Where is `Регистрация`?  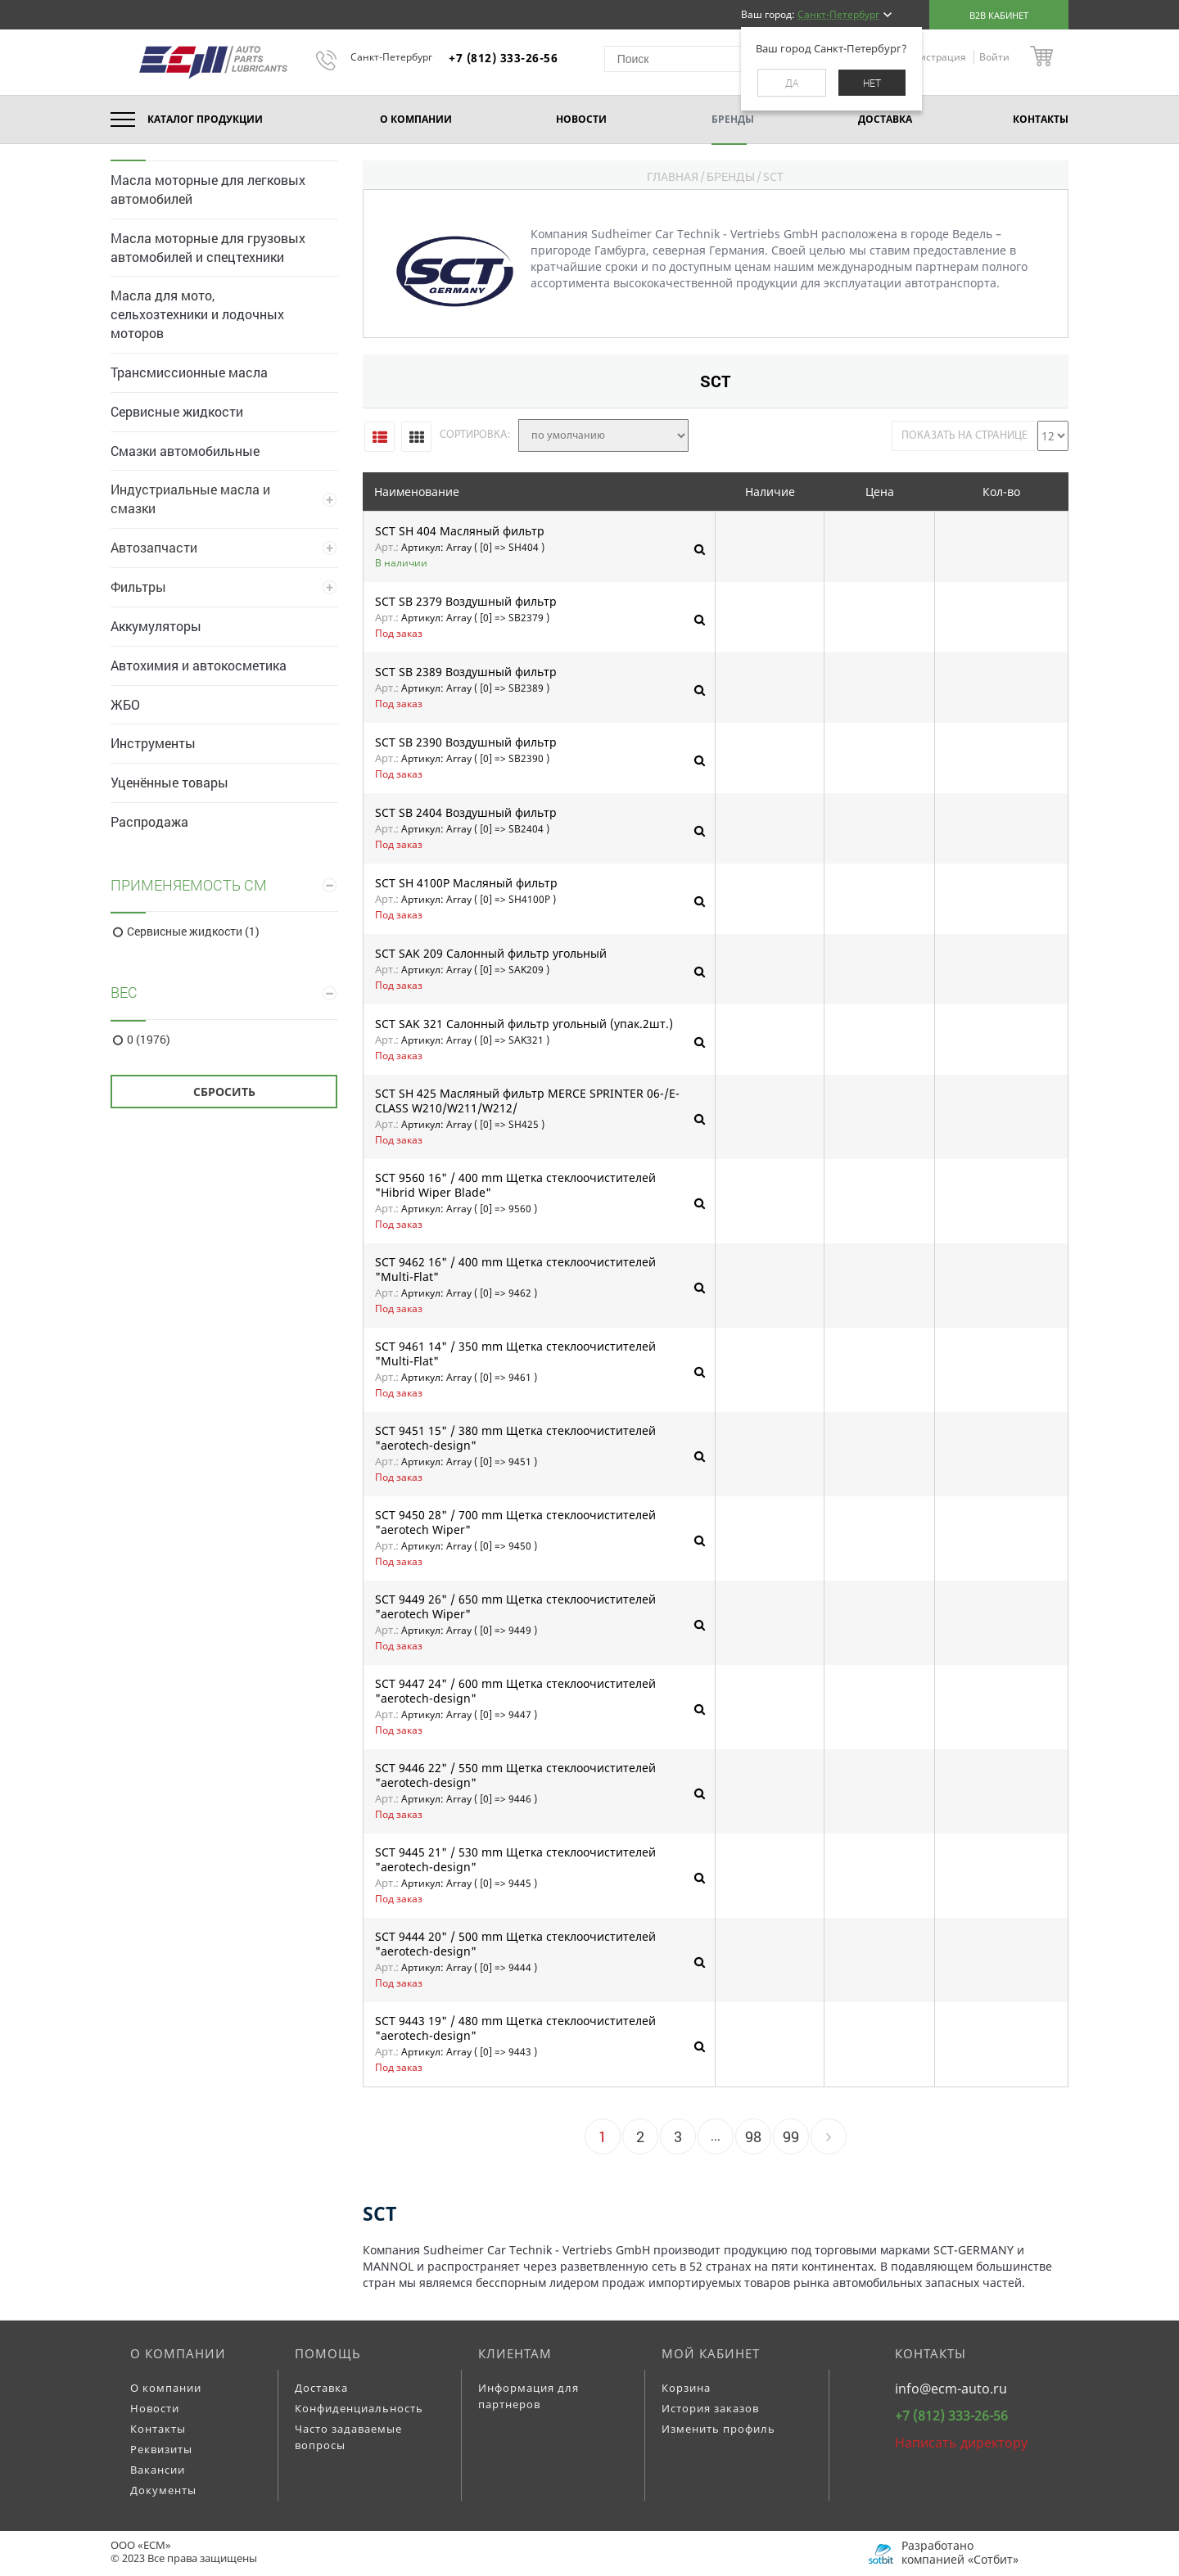
Регистрация is located at coordinates (936, 57).